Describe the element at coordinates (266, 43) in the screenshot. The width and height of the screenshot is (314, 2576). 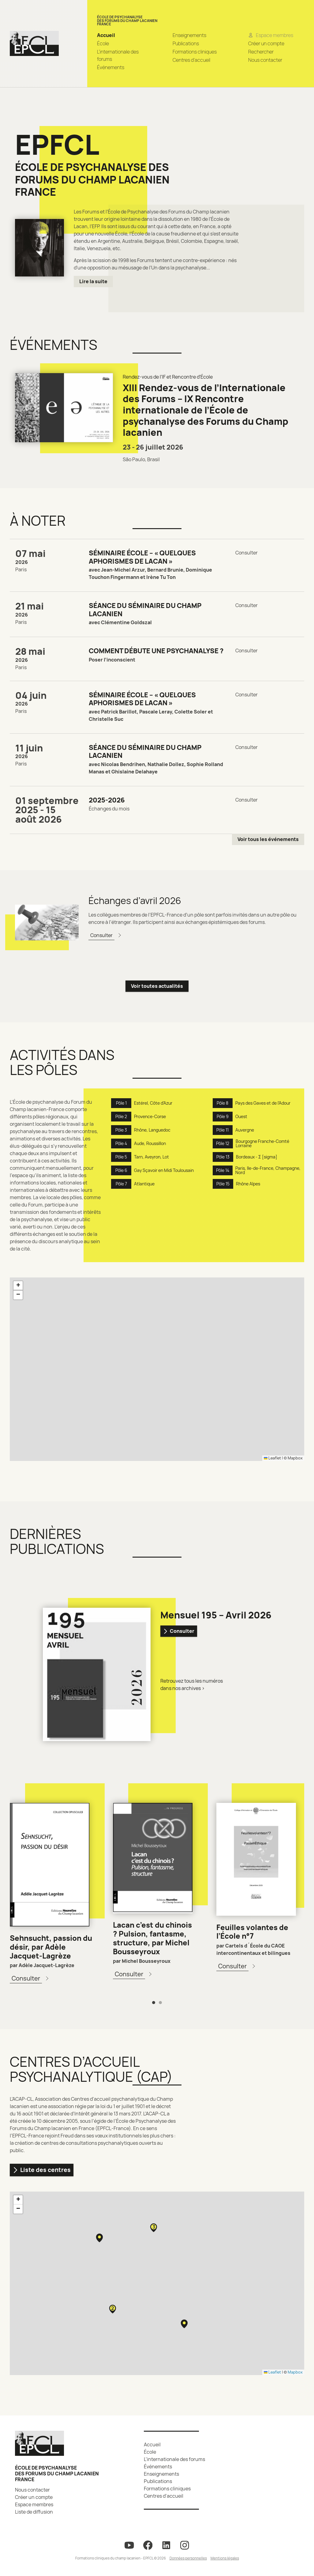
I see `Créer un compte` at that location.